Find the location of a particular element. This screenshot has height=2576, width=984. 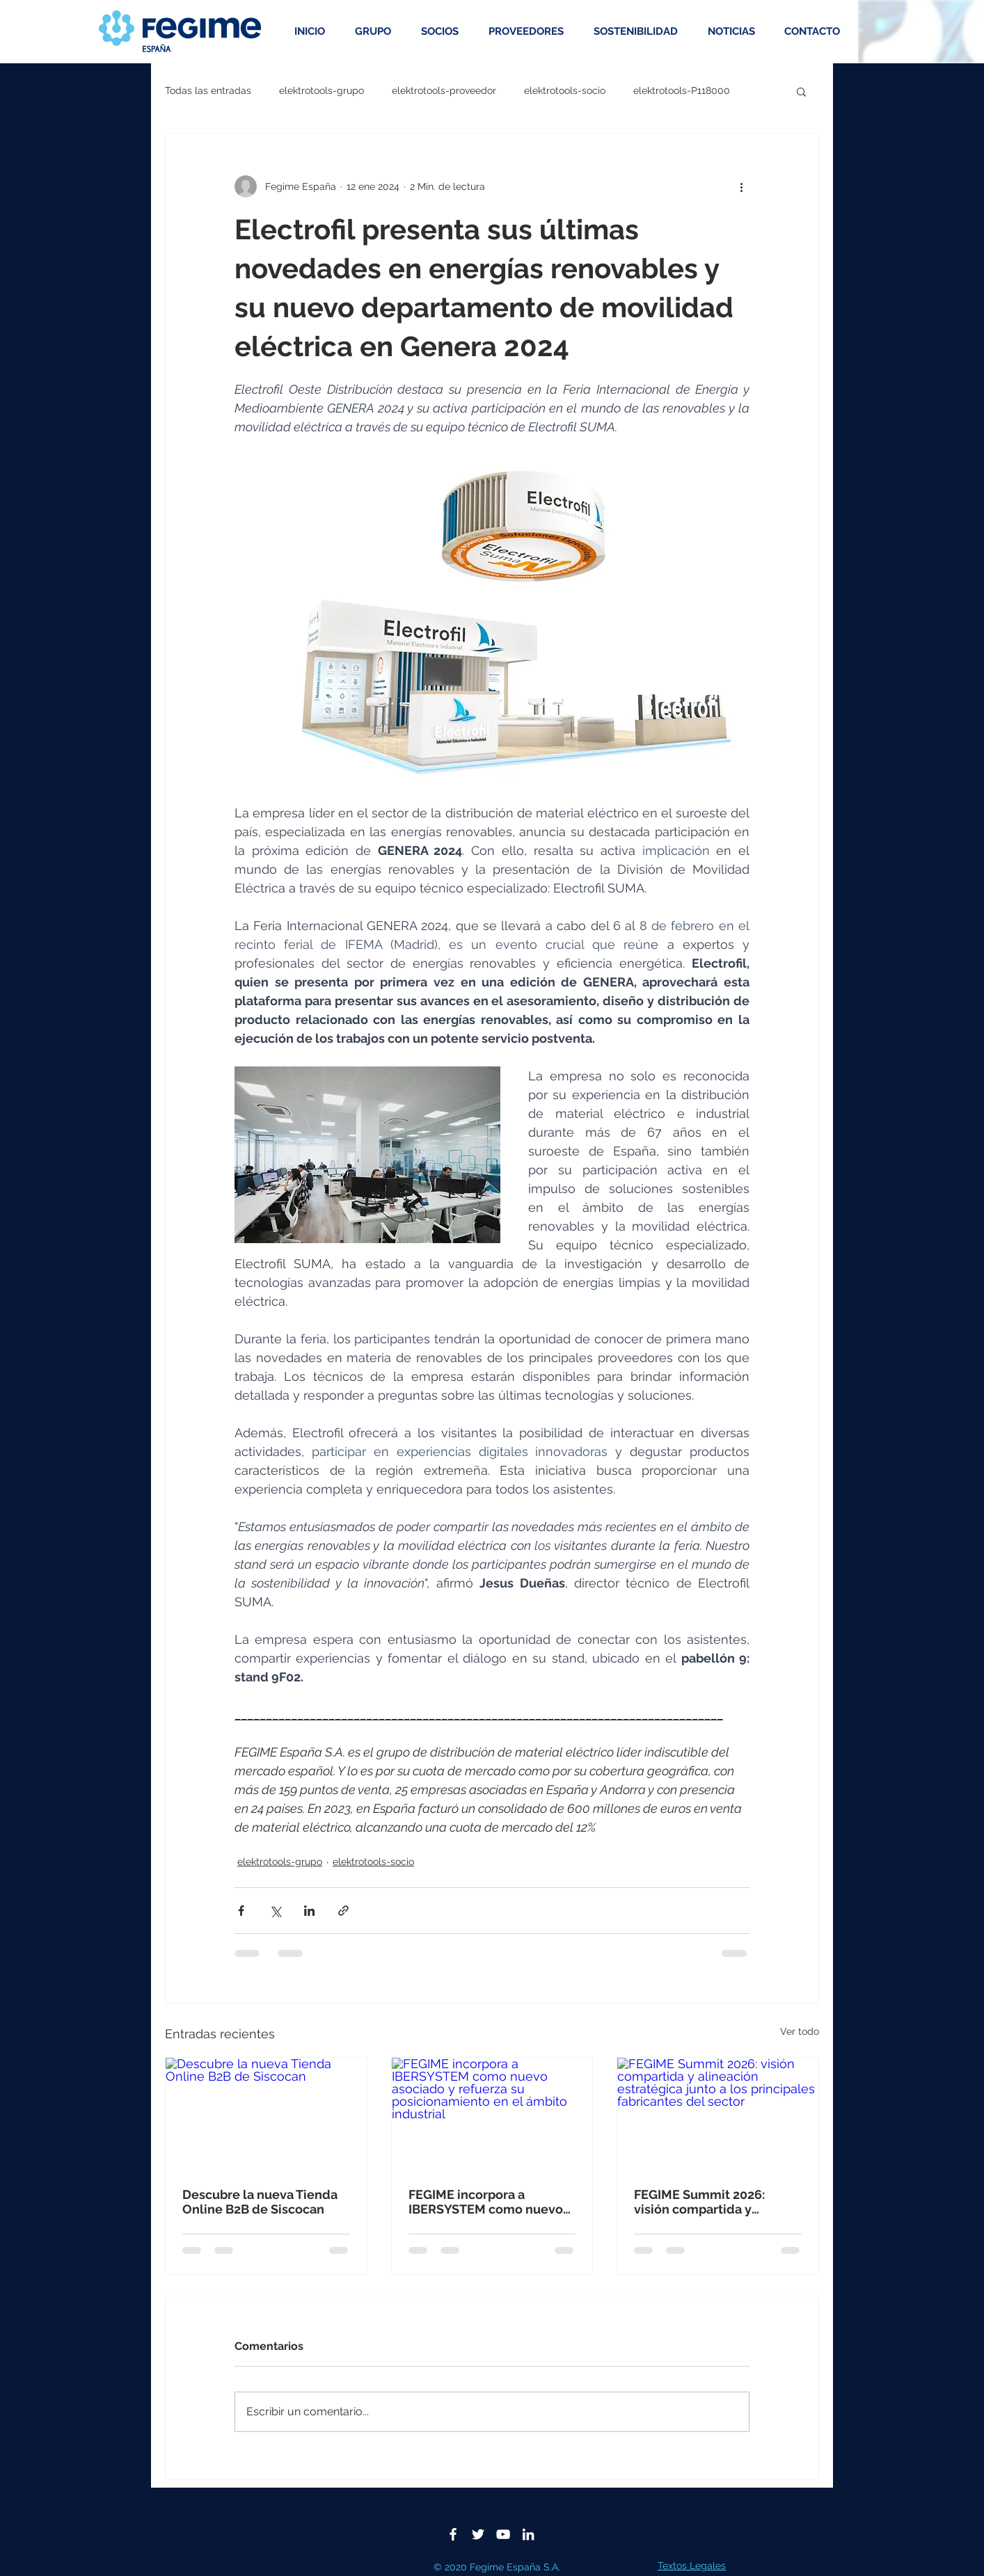

[Compartir a través de Facebook] is located at coordinates (241, 1910).